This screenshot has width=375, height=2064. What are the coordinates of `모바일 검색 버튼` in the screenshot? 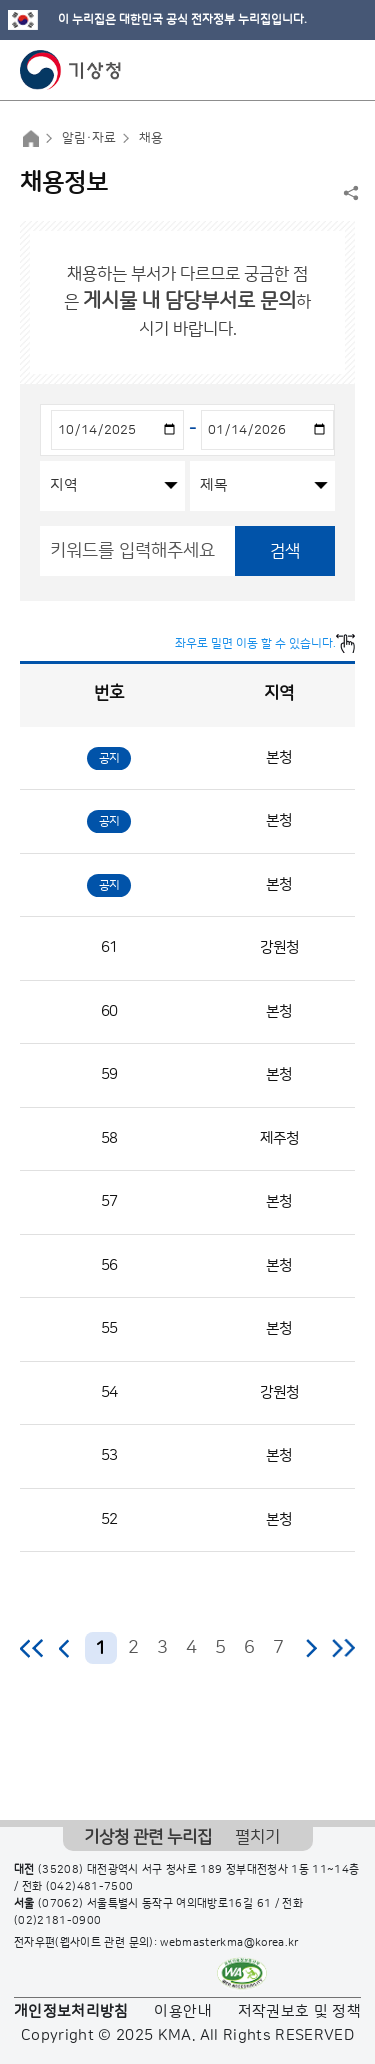 It's located at (310, 70).